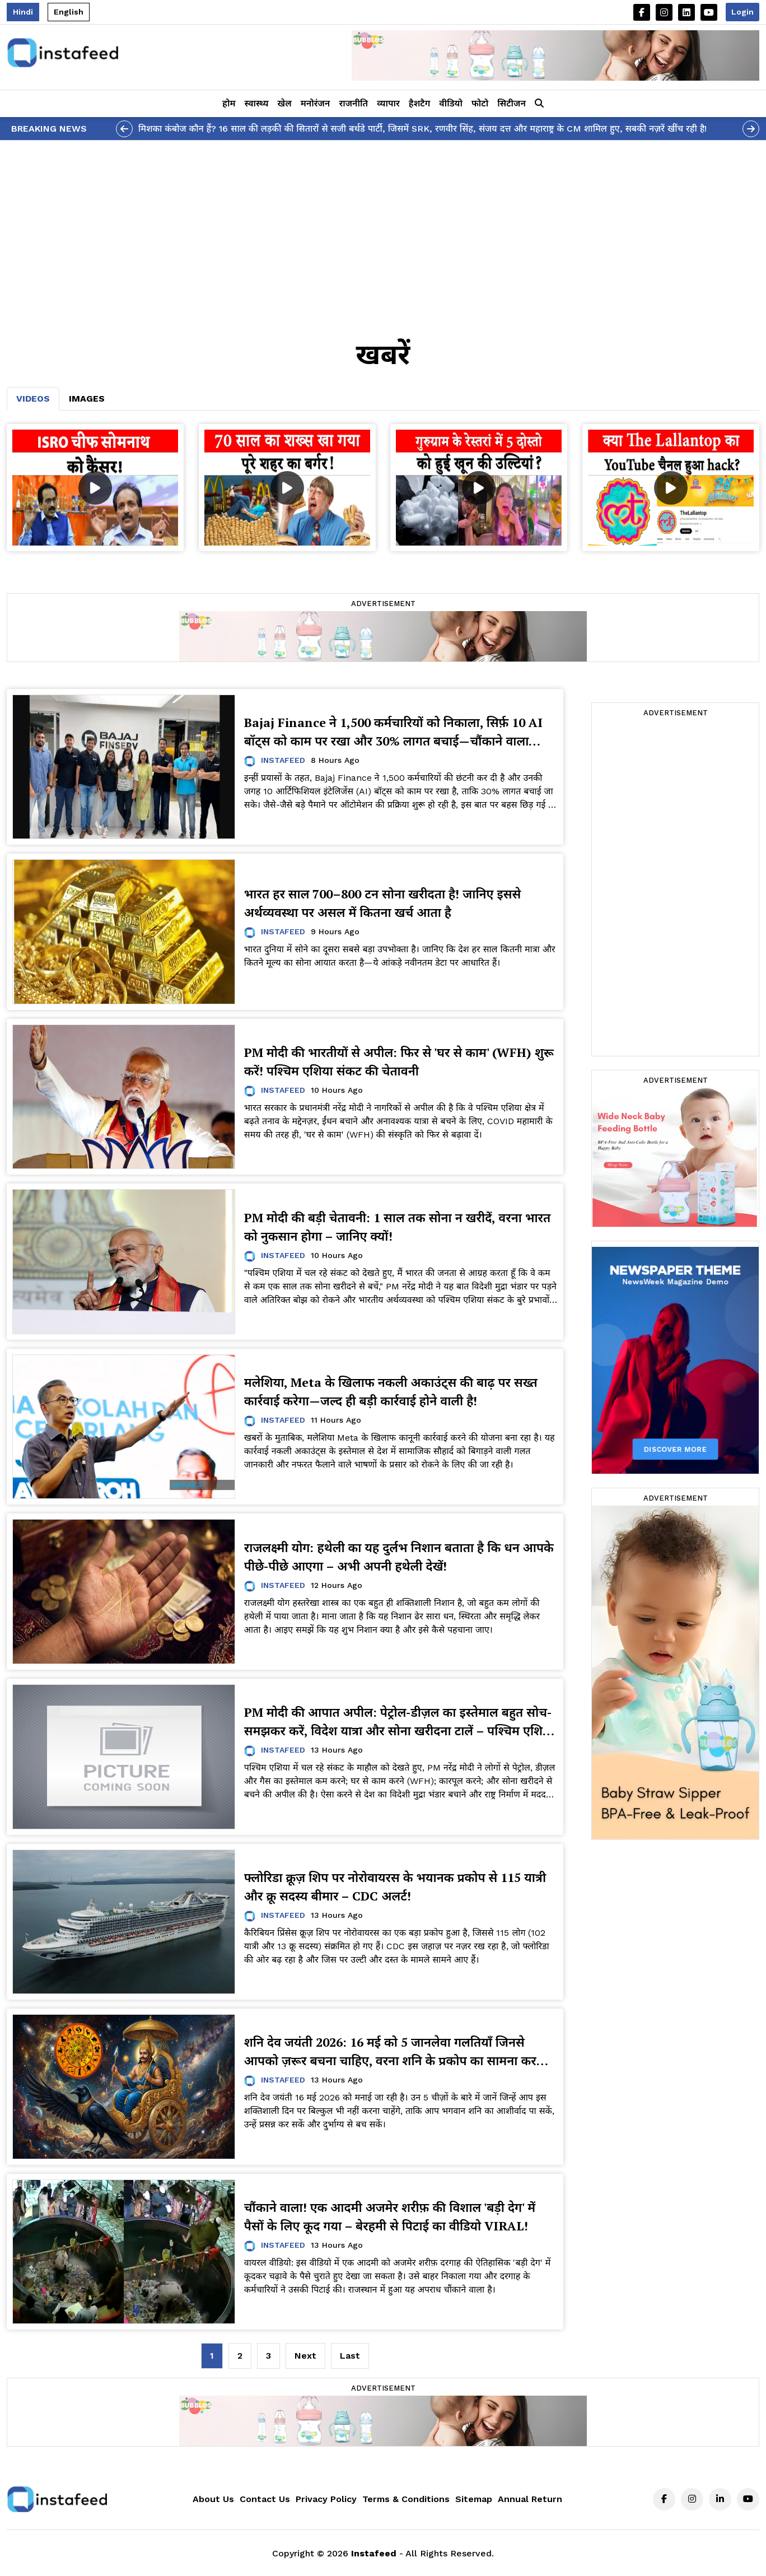 The width and height of the screenshot is (766, 2576). I want to click on स्वास्थ्य, so click(257, 103).